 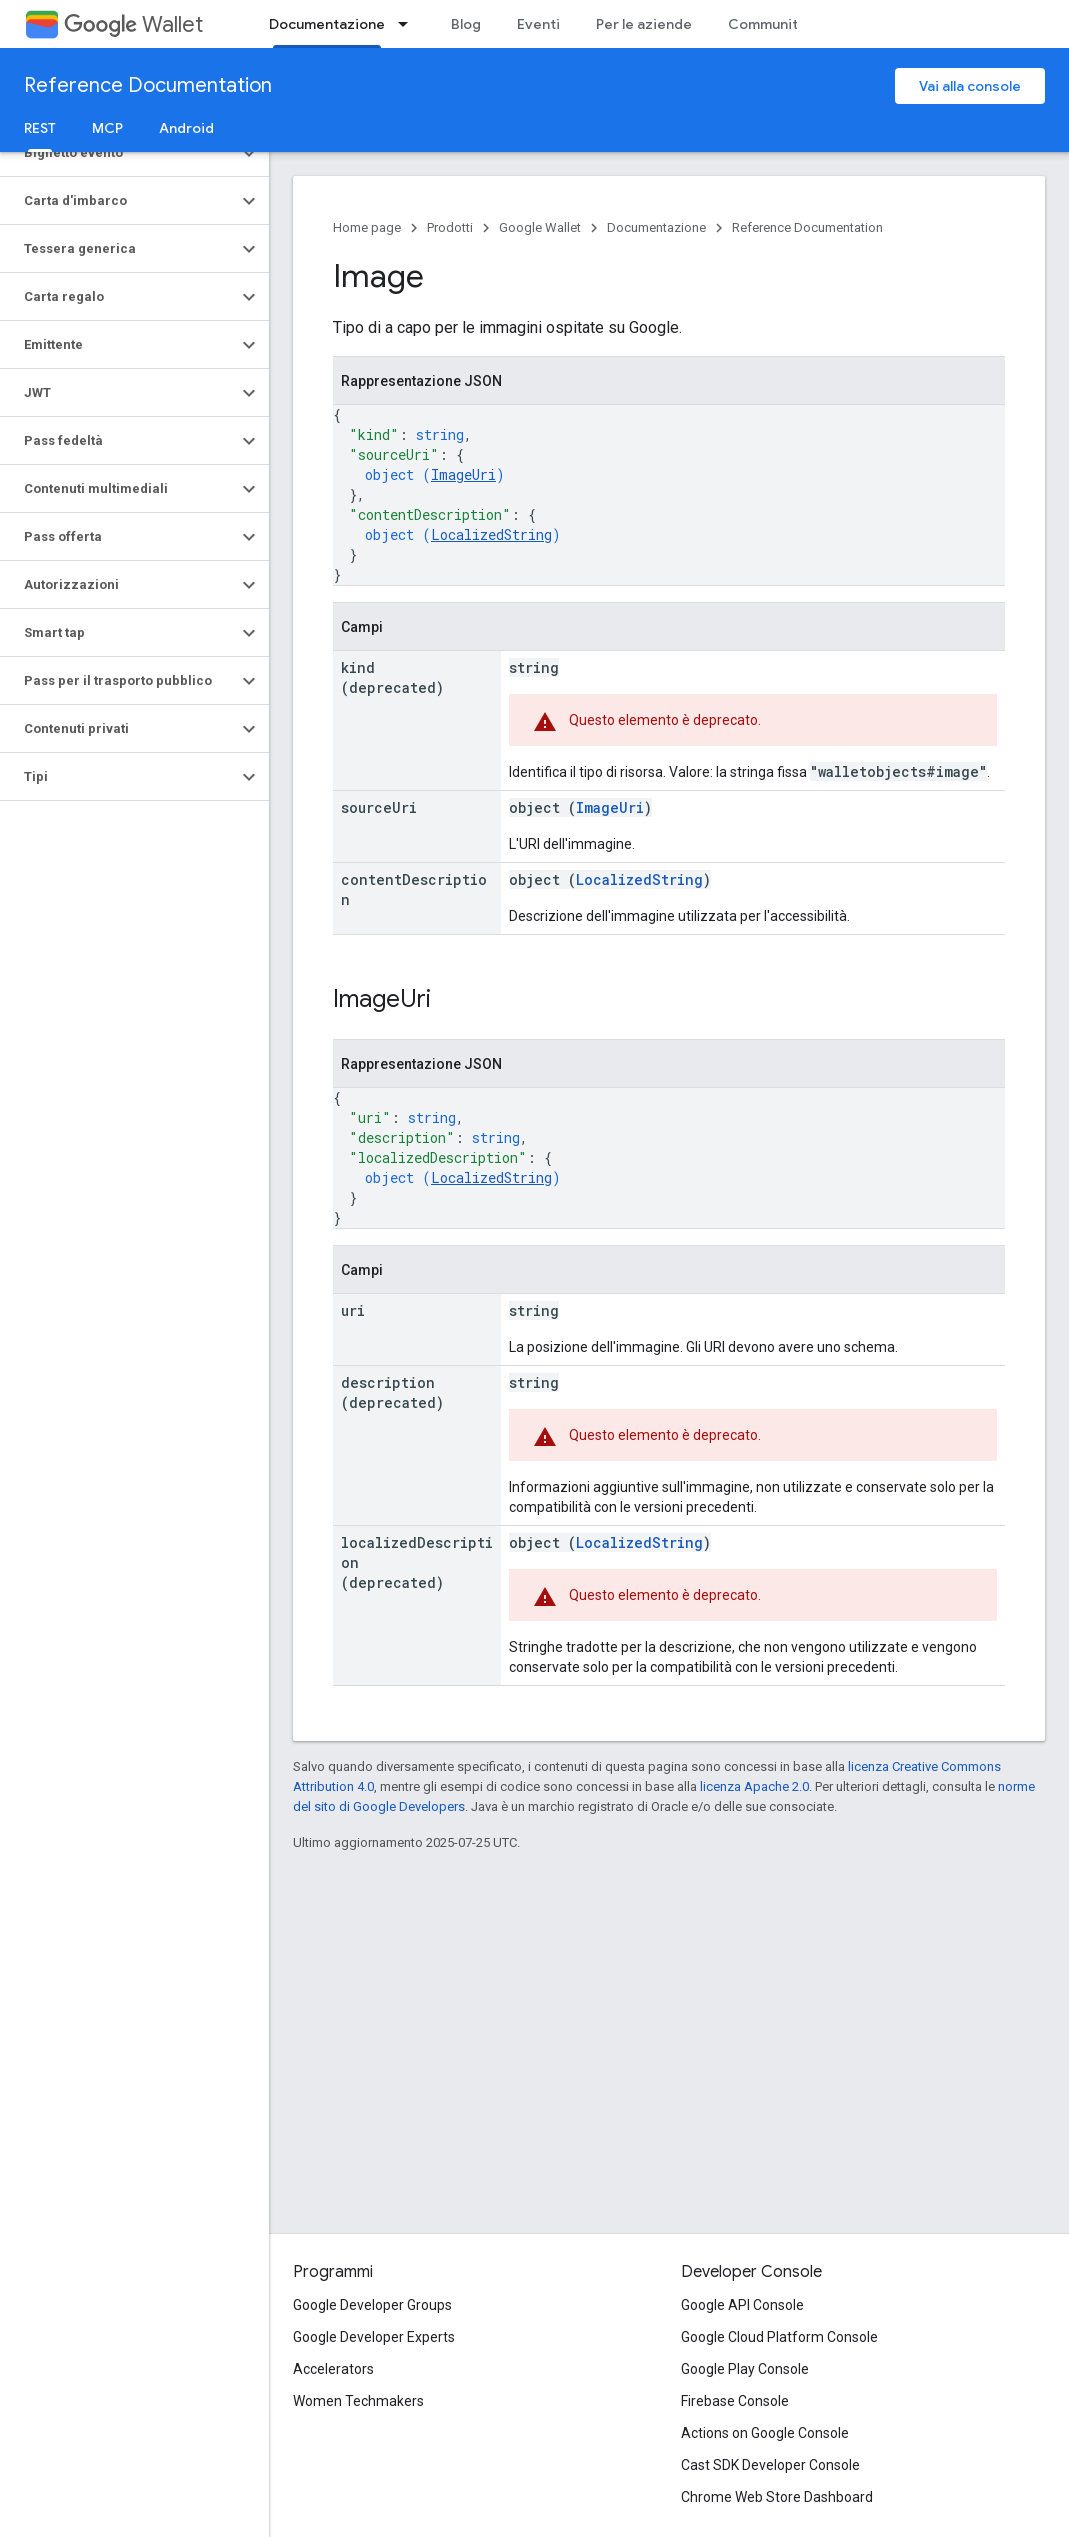 What do you see at coordinates (745, 2369) in the screenshot?
I see `Google Play Console` at bounding box center [745, 2369].